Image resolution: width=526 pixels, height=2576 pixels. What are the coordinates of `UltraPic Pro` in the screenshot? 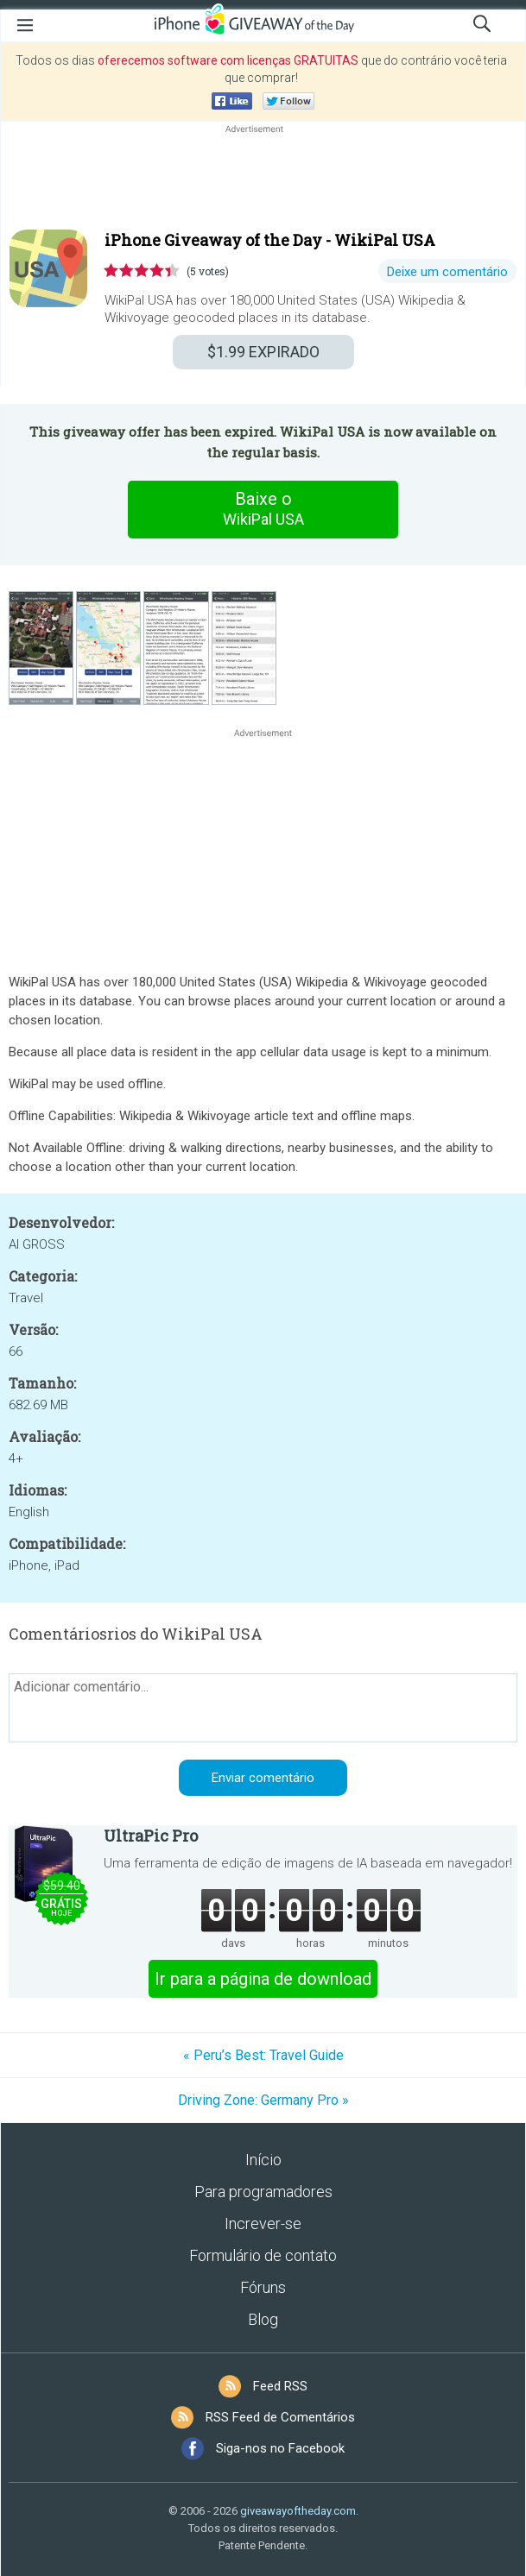 It's located at (151, 1835).